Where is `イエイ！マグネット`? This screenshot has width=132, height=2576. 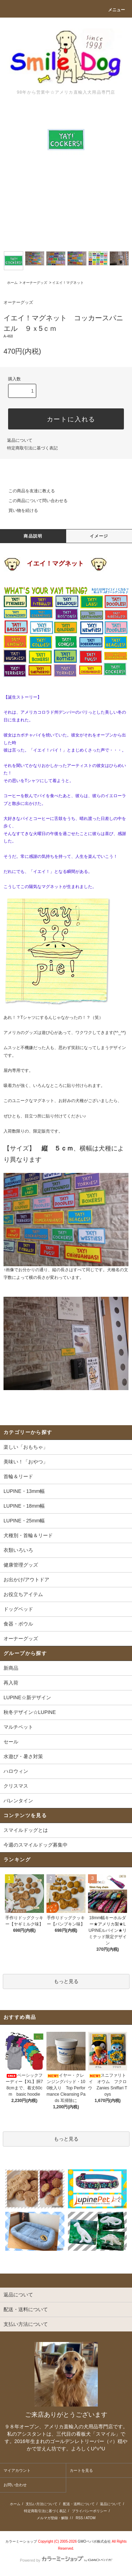 イエイ！マグネット is located at coordinates (68, 283).